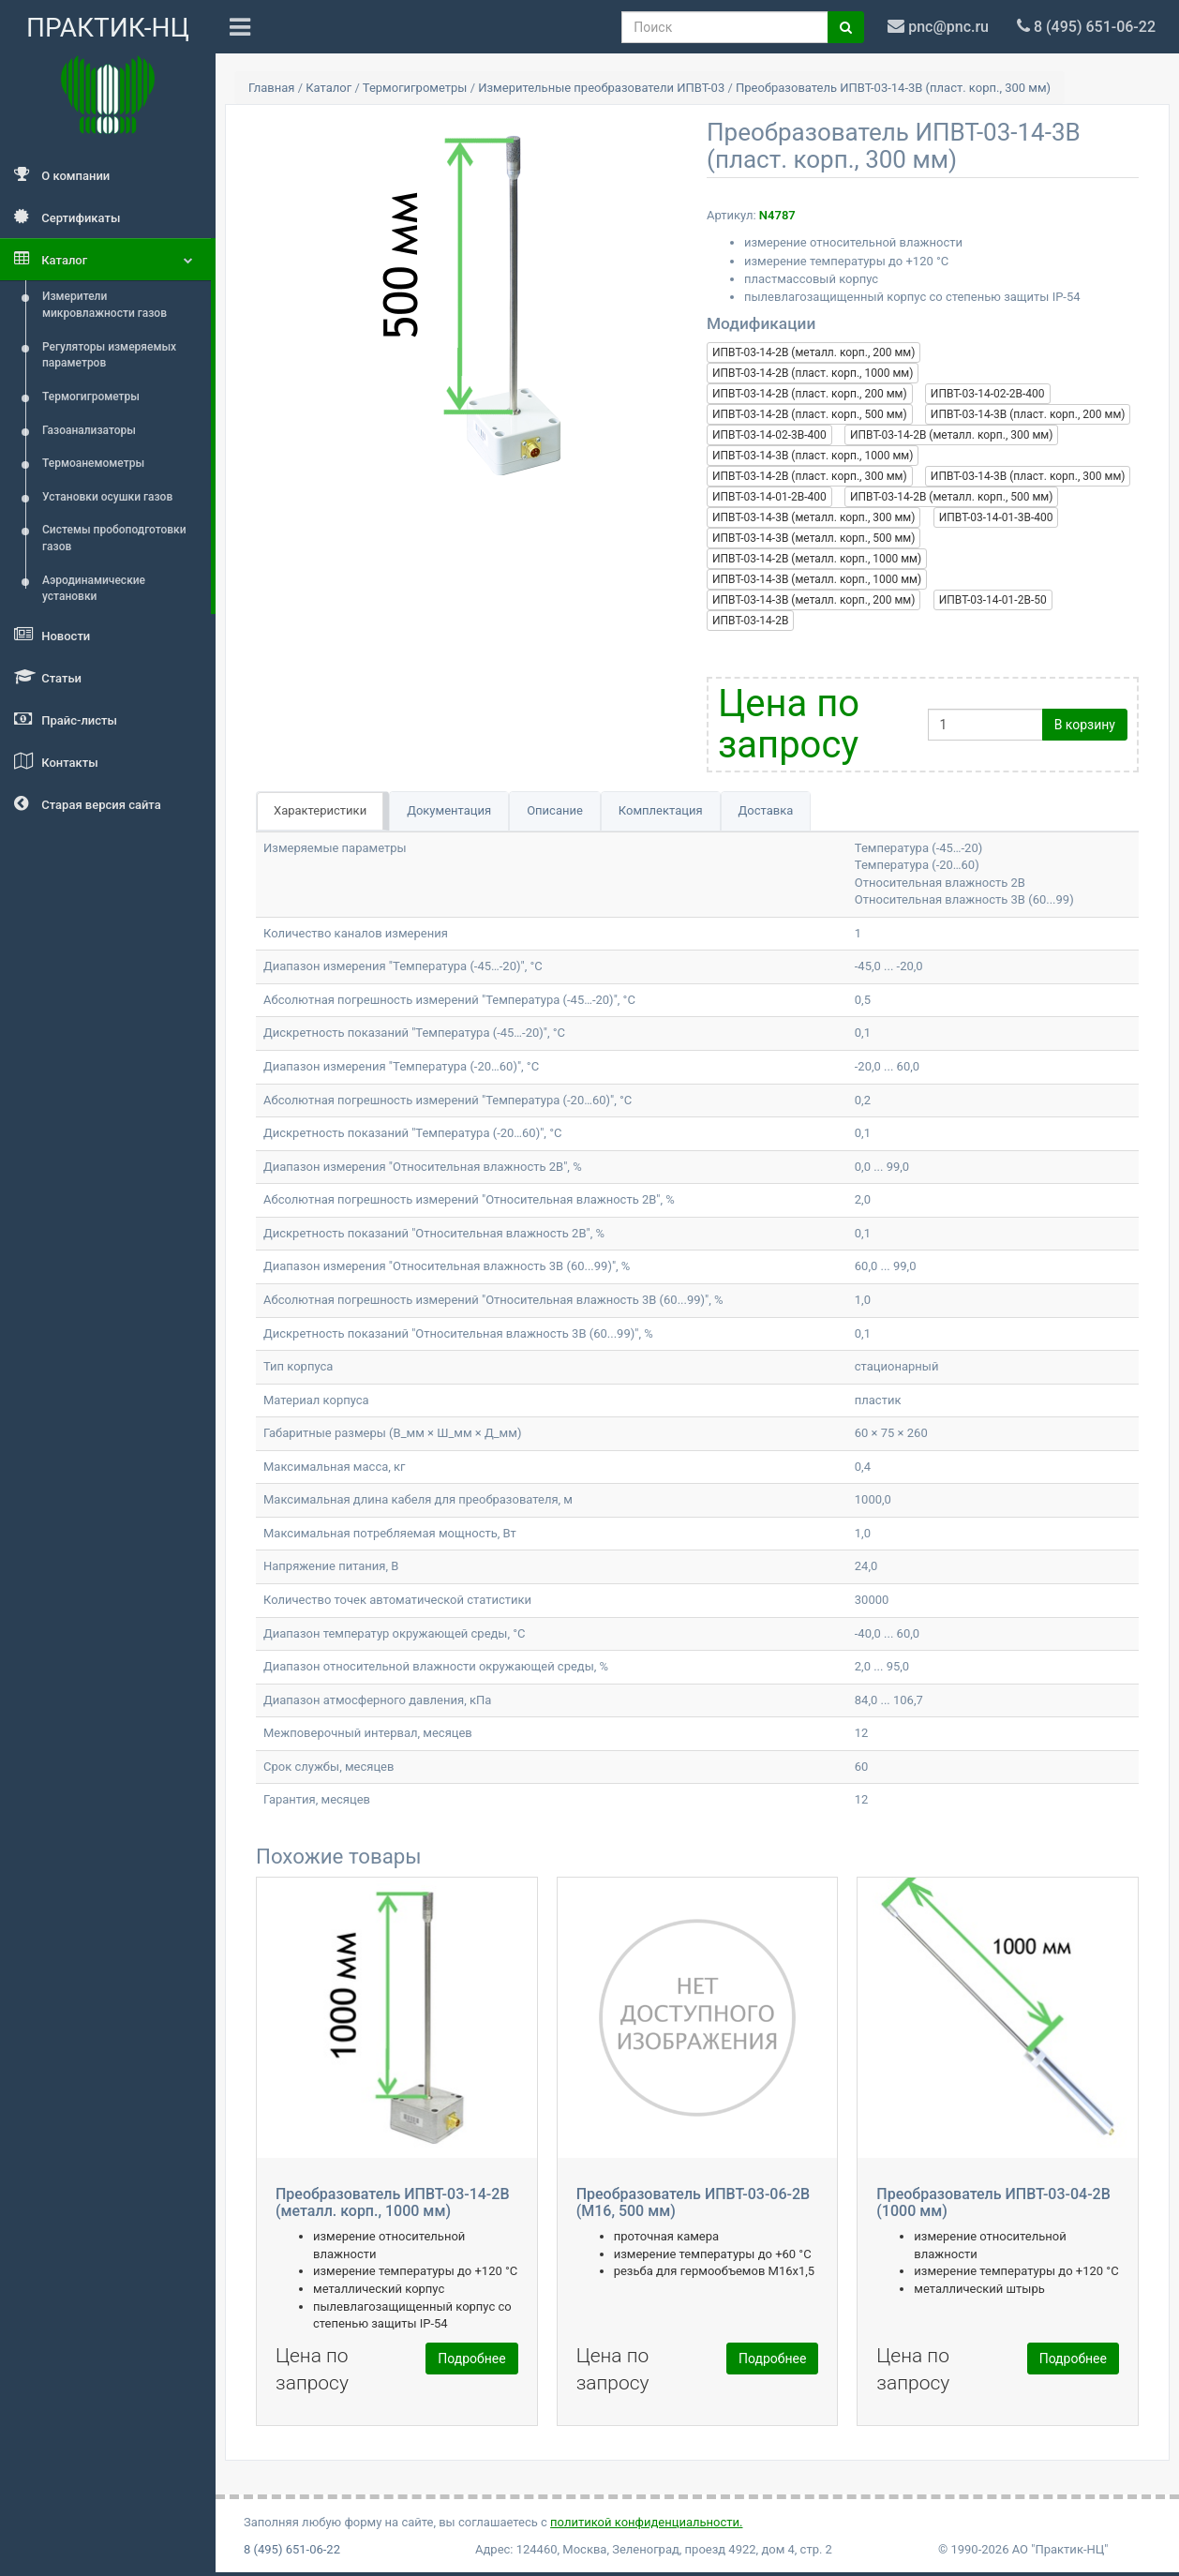 The height and width of the screenshot is (2576, 1179). Describe the element at coordinates (813, 352) in the screenshot. I see `ИПВТ-03-14-2В (металл. корп., 200 мм)` at that location.